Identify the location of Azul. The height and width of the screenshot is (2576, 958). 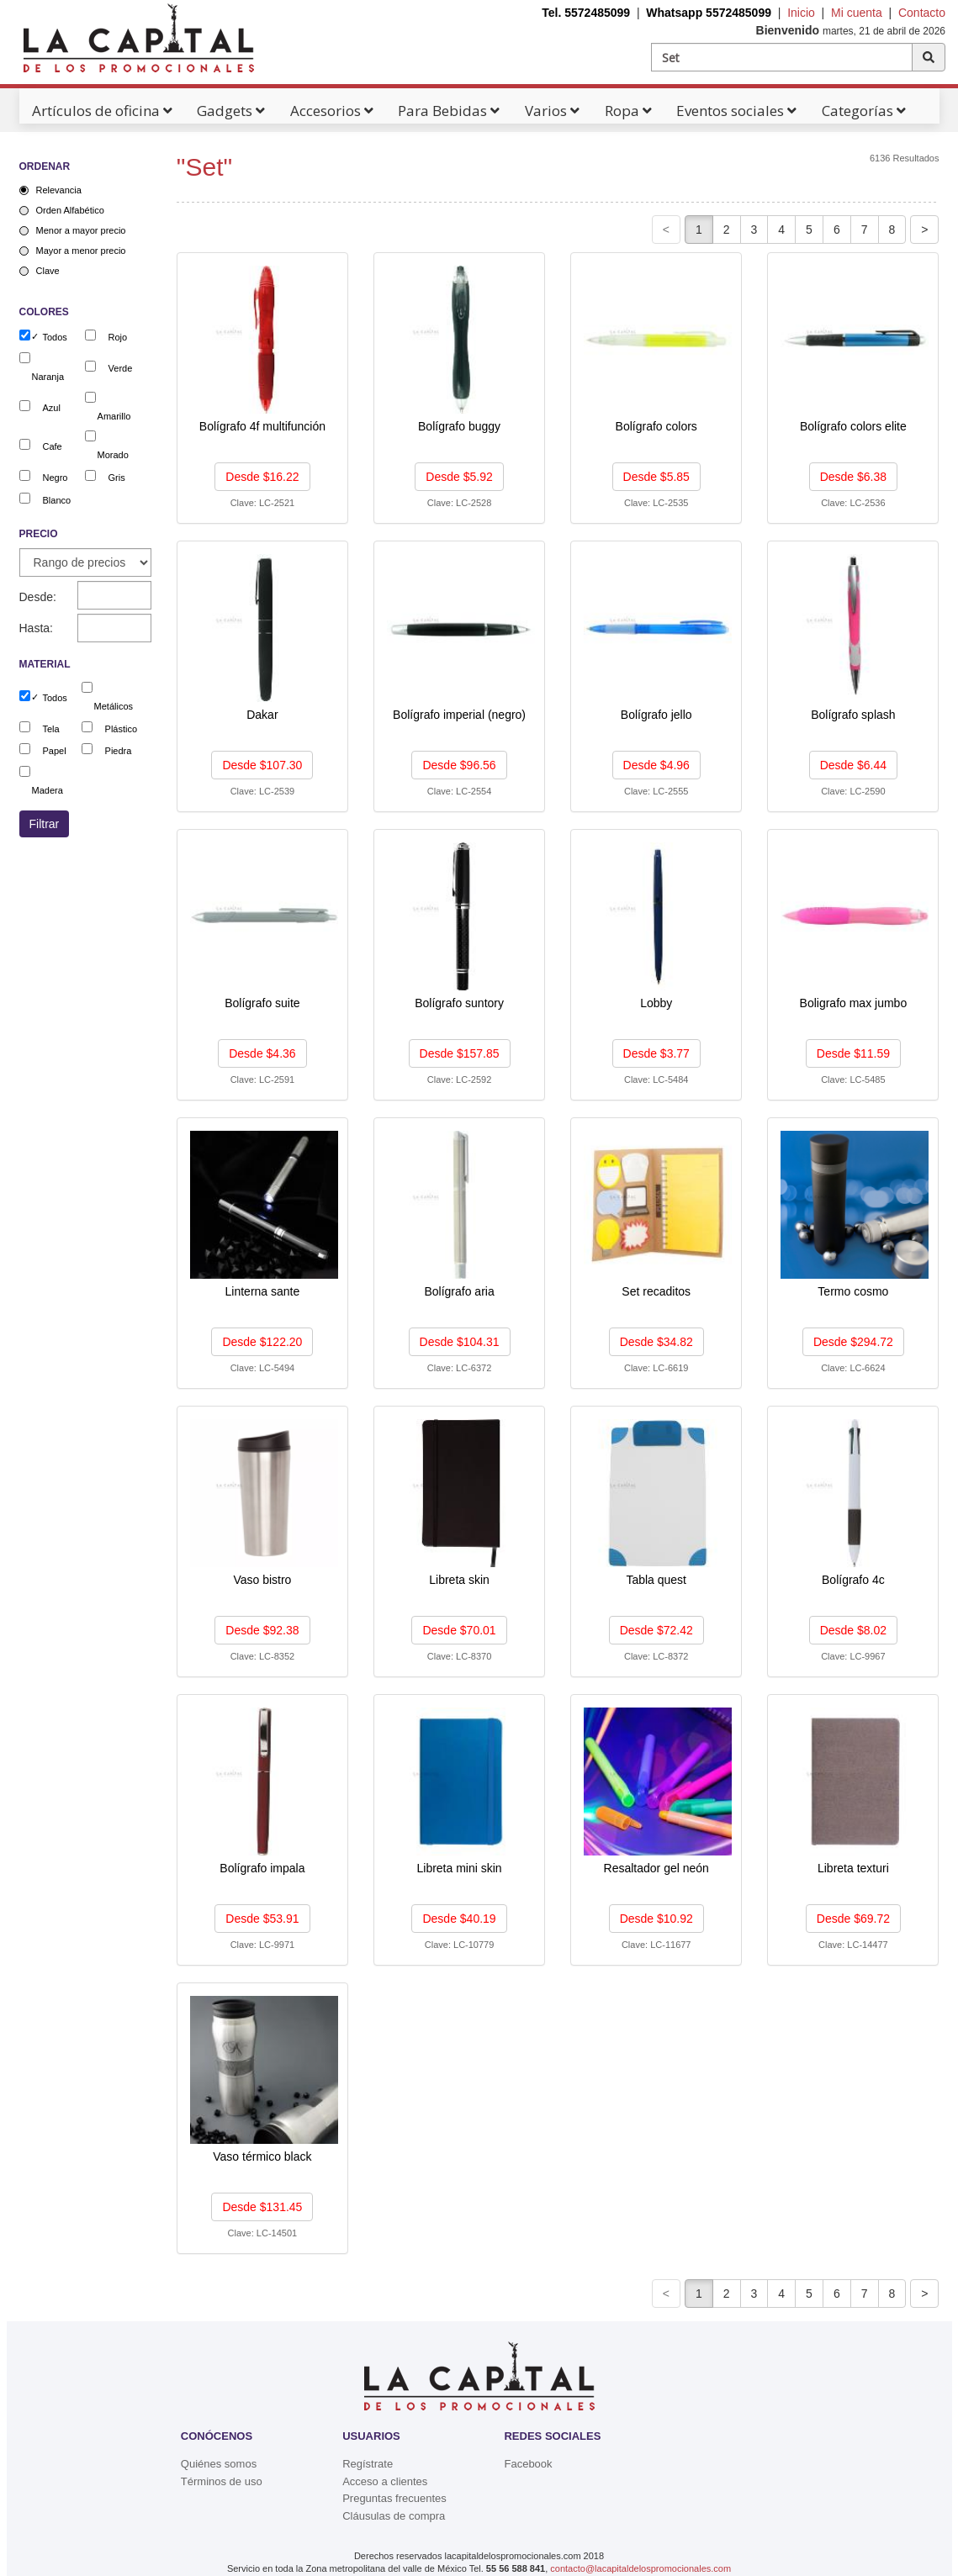
(52, 408).